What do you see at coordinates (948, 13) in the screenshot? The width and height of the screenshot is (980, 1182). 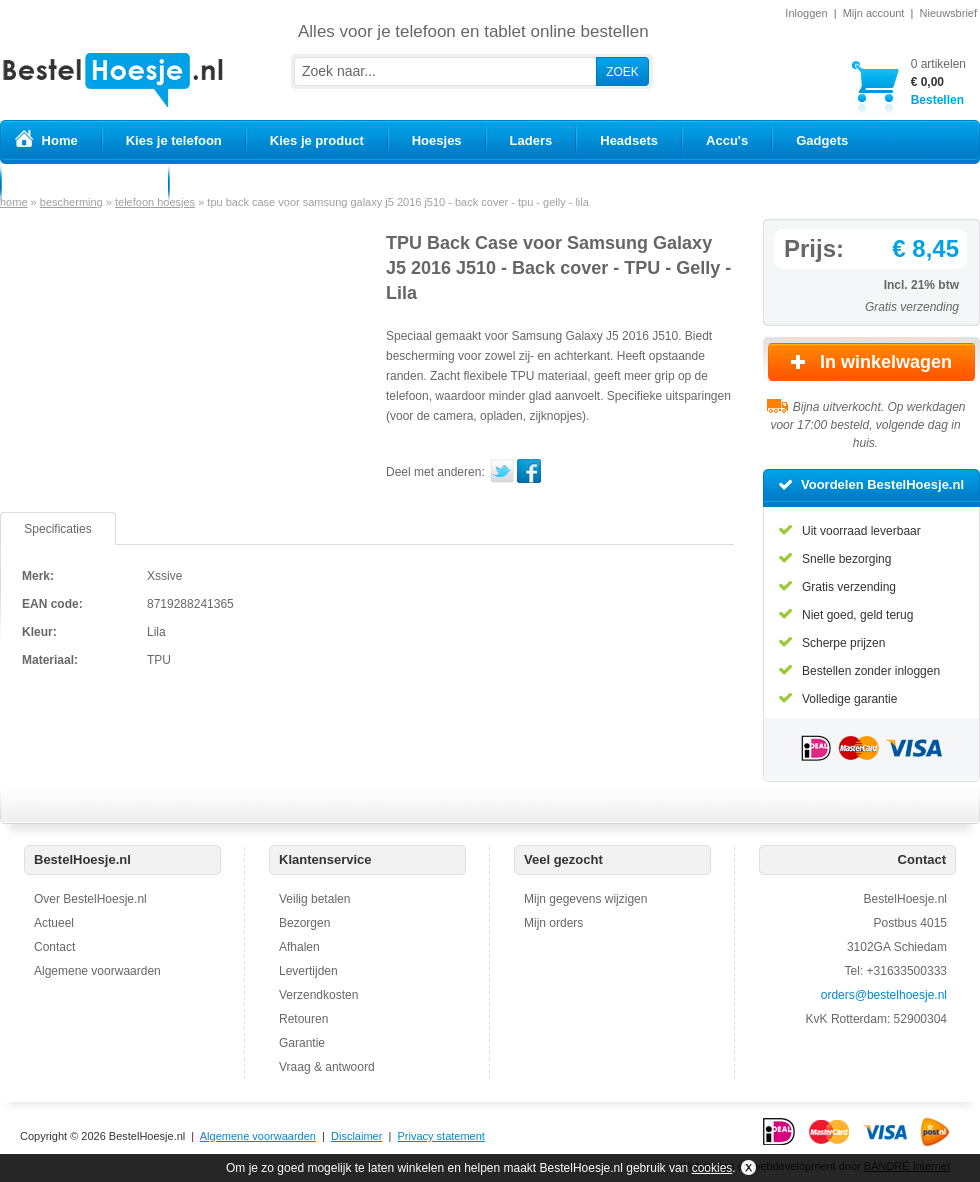 I see `Nieuwsbrief` at bounding box center [948, 13].